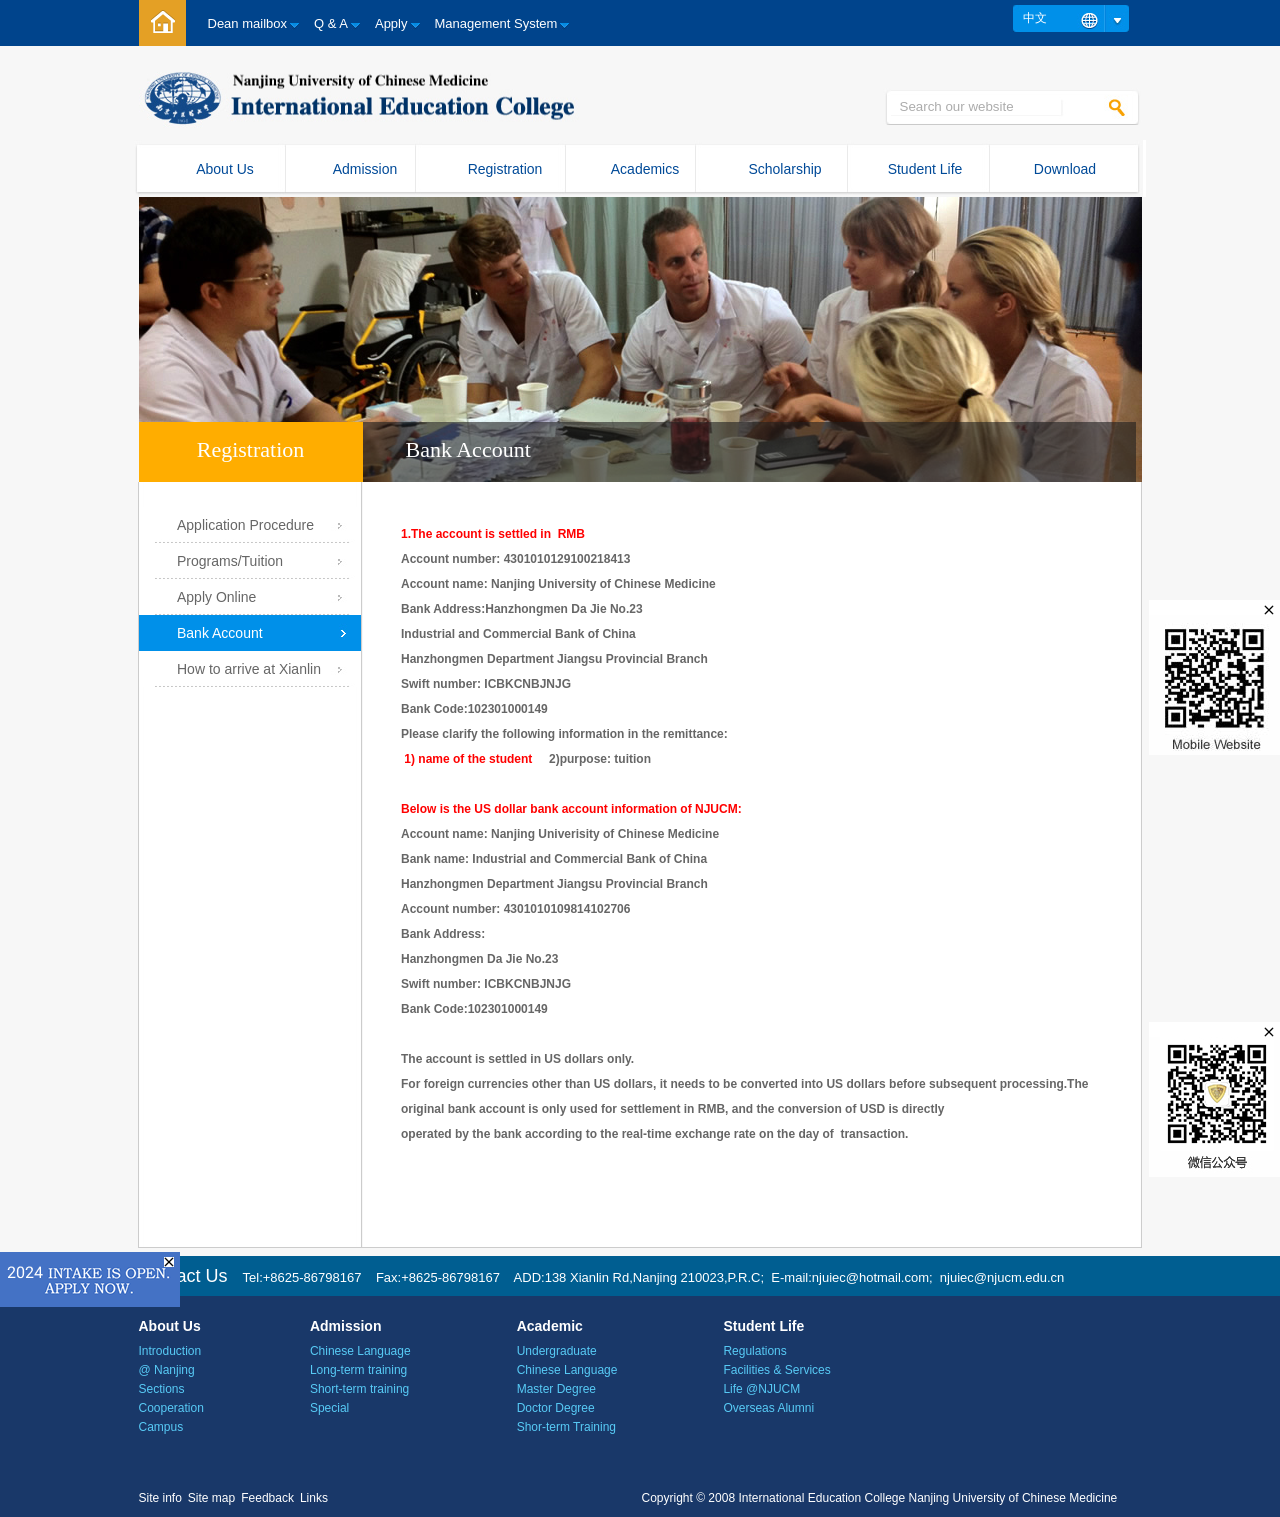 The height and width of the screenshot is (1517, 1280). I want to click on Apply Online, so click(216, 597).